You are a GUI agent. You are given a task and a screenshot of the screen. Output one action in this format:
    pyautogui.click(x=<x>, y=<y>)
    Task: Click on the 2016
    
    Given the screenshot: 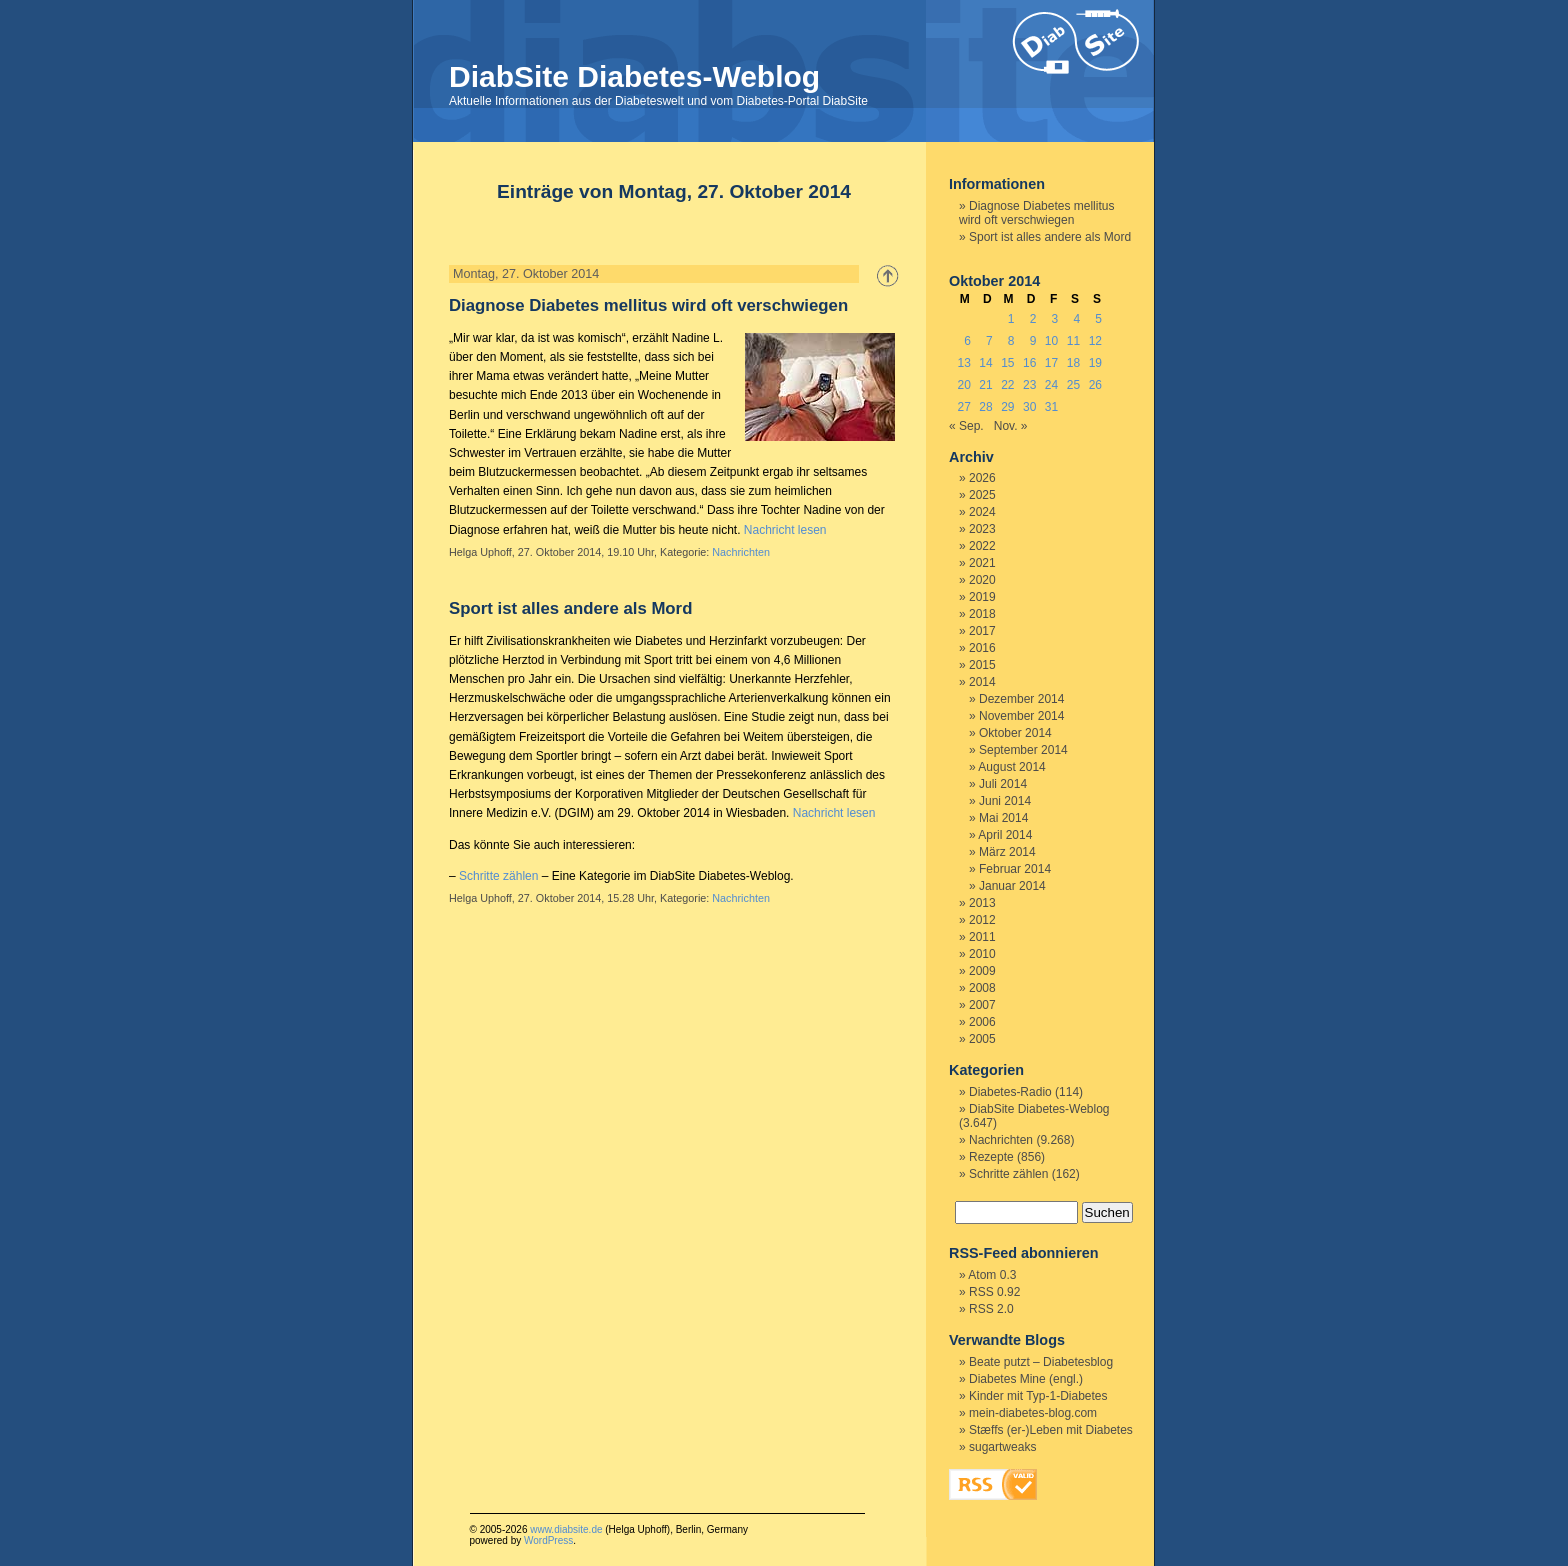 What is the action you would take?
    pyautogui.click(x=982, y=648)
    